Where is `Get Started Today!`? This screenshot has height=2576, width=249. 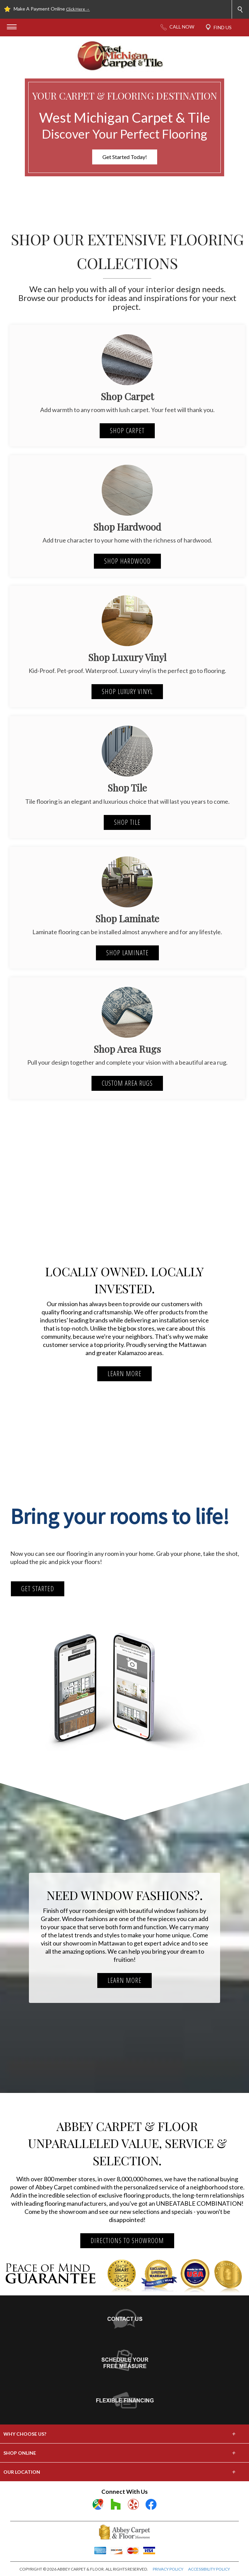 Get Started Today! is located at coordinates (124, 157).